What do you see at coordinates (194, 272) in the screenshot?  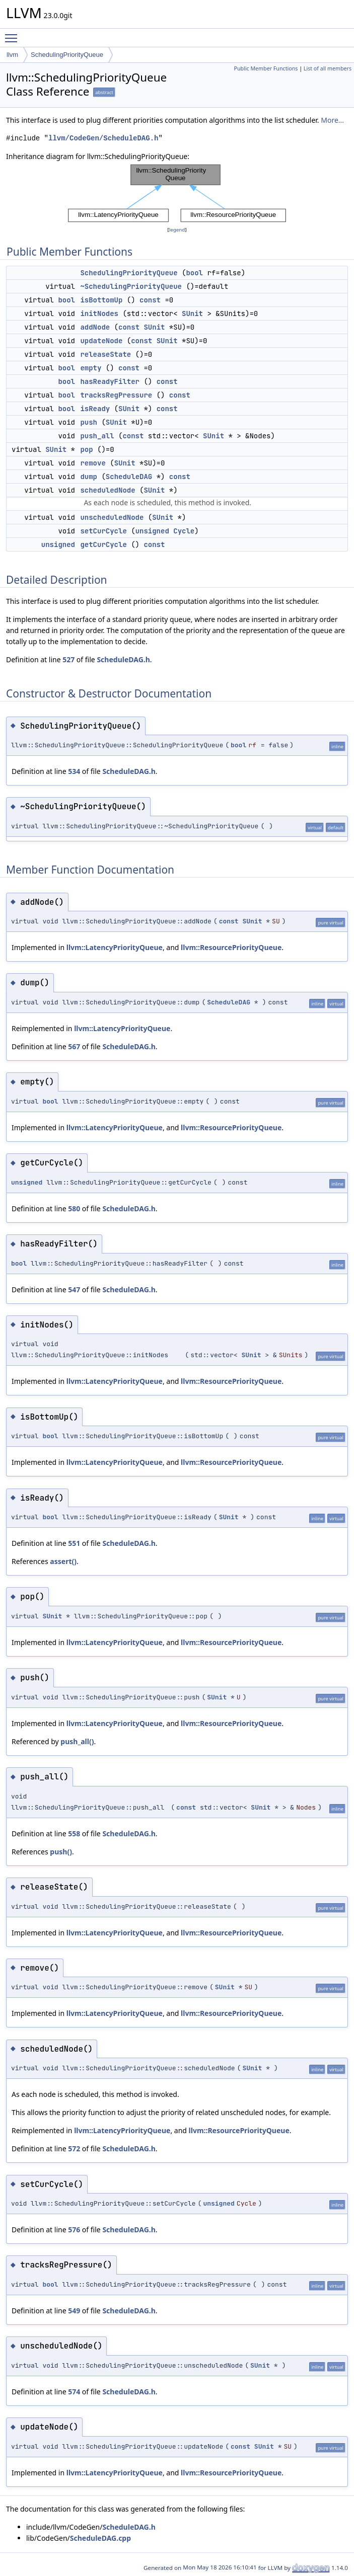 I see `bool` at bounding box center [194, 272].